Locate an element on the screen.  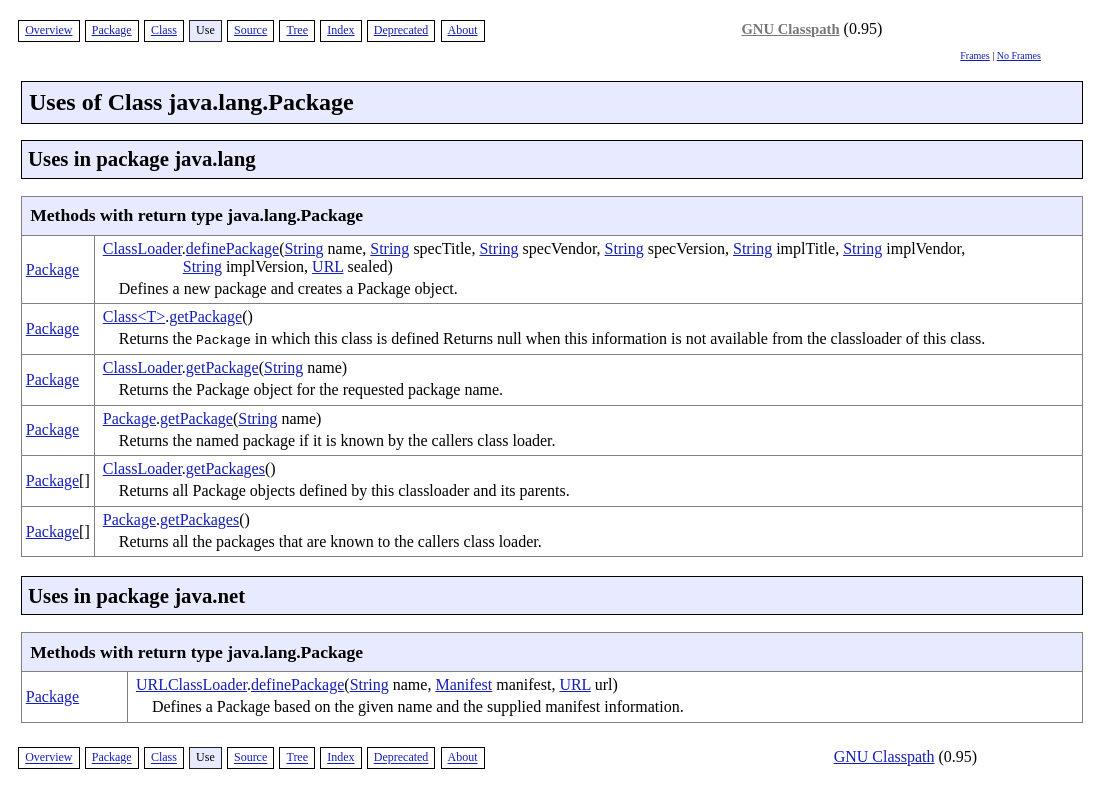
URL is located at coordinates (327, 266).